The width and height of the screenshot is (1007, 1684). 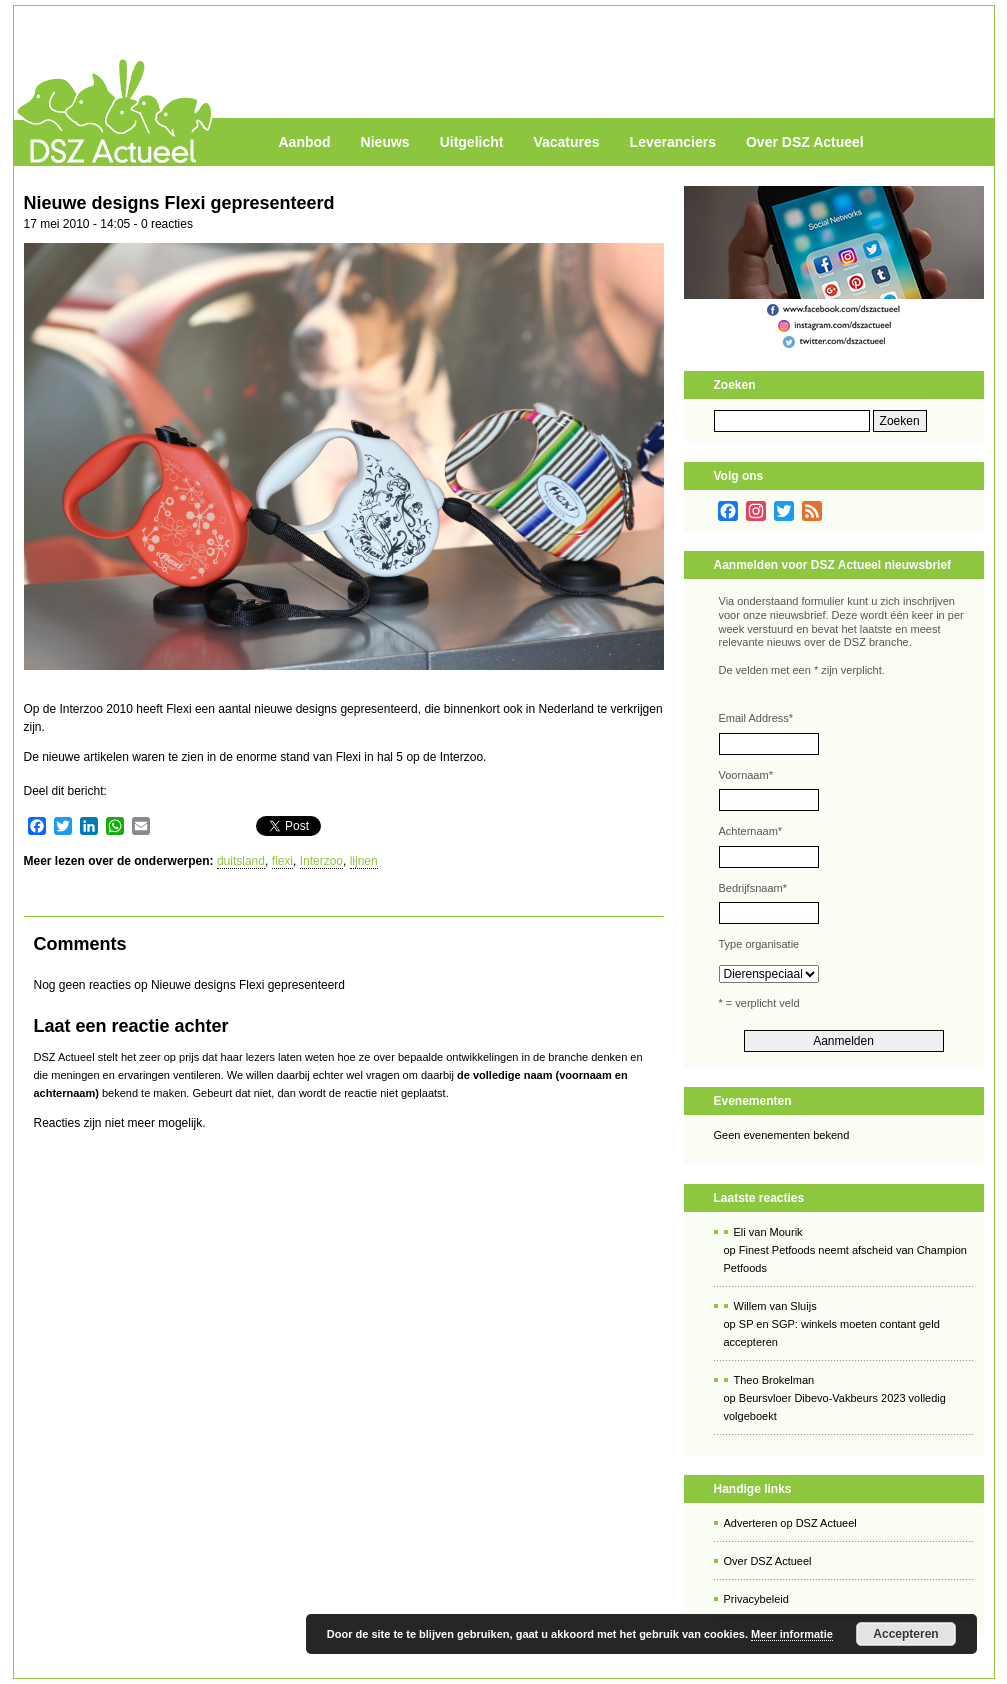 I want to click on Accepteren, so click(x=905, y=1634).